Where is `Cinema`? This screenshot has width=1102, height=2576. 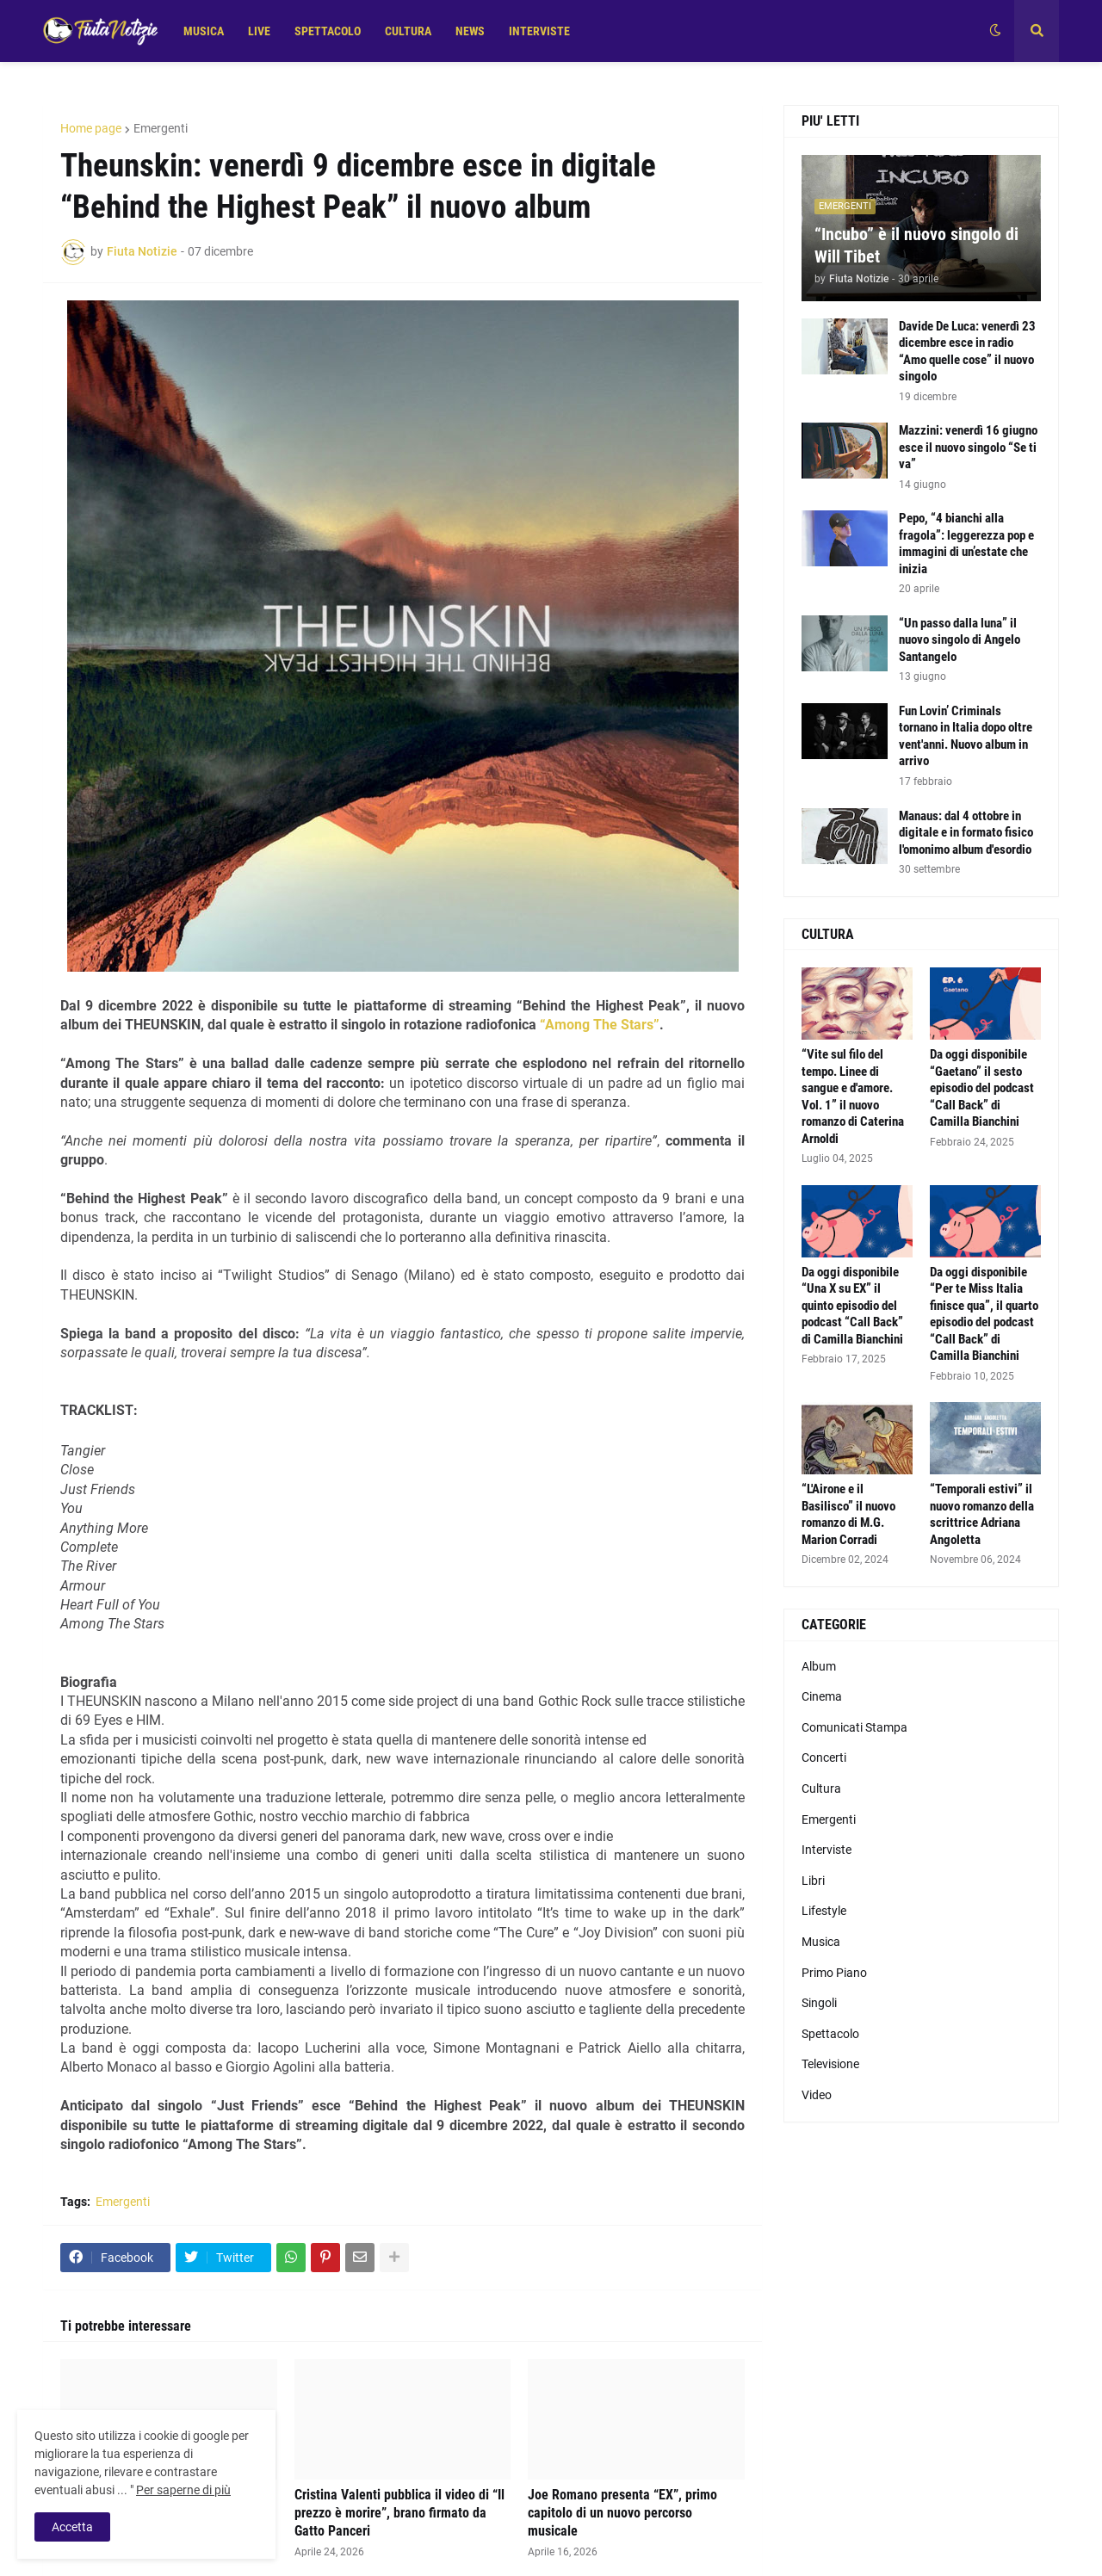
Cinema is located at coordinates (822, 1696).